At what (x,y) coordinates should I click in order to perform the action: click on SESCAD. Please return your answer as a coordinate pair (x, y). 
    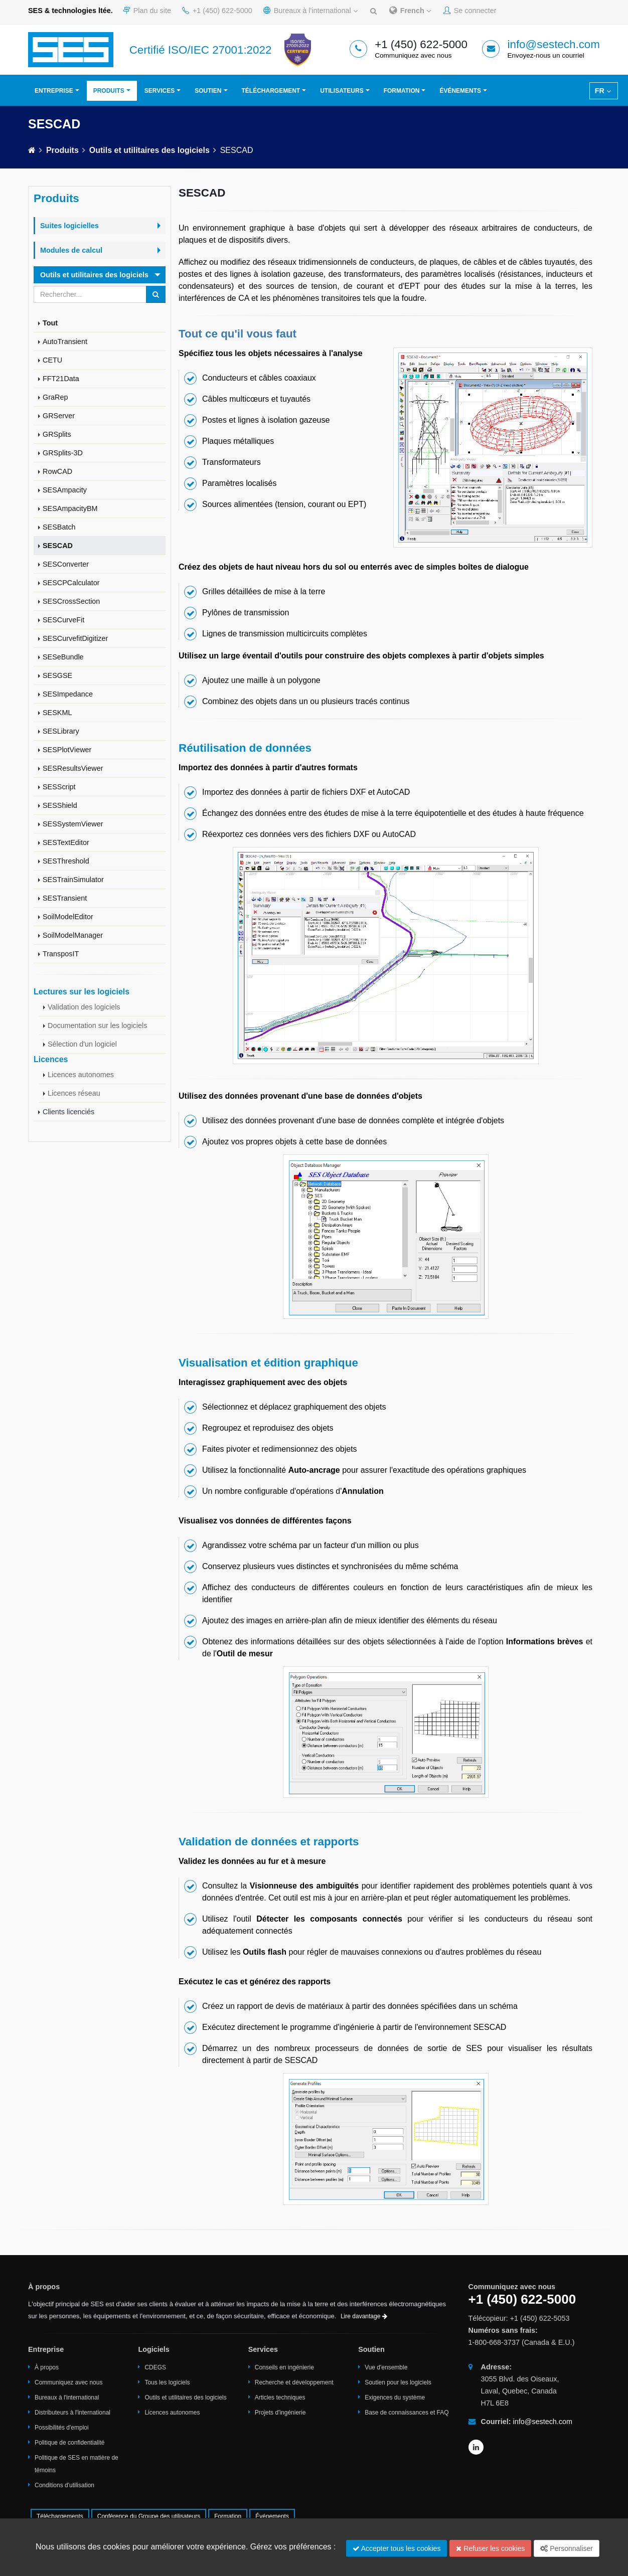
    Looking at the image, I should click on (58, 546).